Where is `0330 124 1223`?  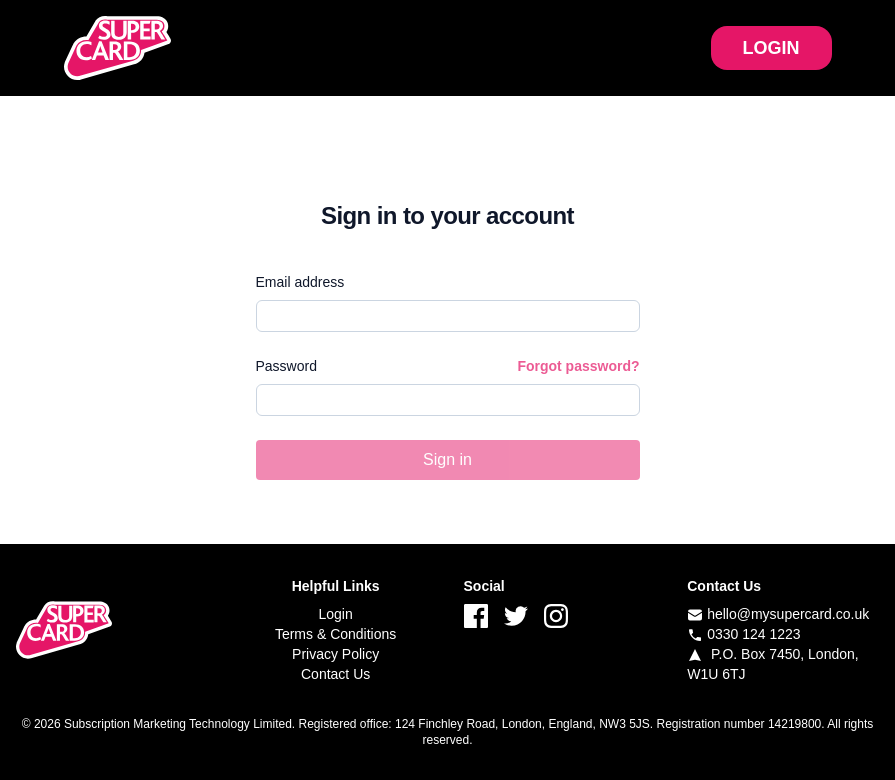
0330 124 1223 is located at coordinates (753, 634).